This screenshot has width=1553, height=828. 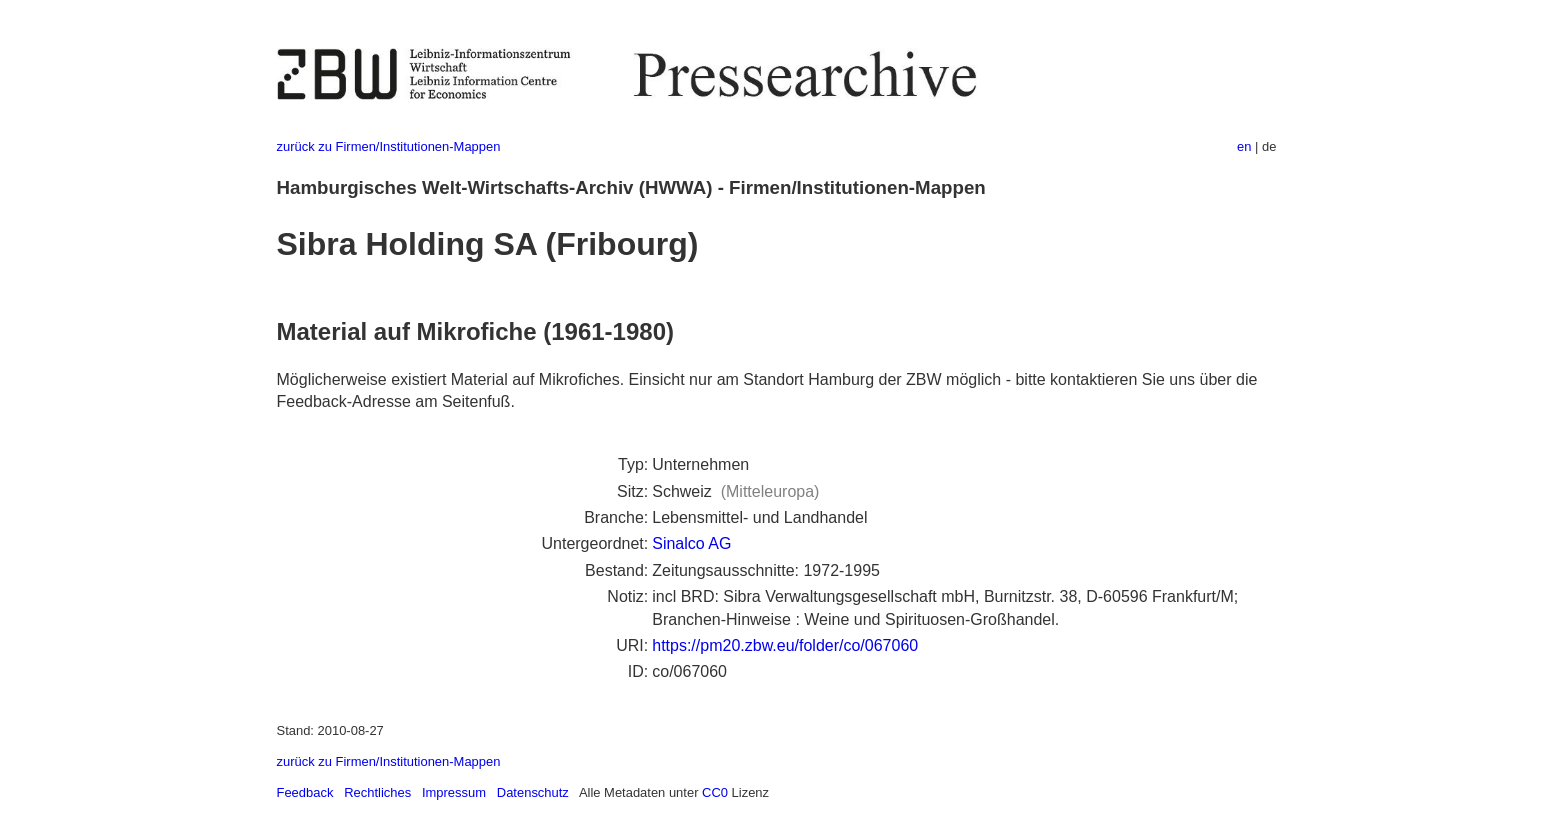 What do you see at coordinates (377, 792) in the screenshot?
I see `Rechtliches` at bounding box center [377, 792].